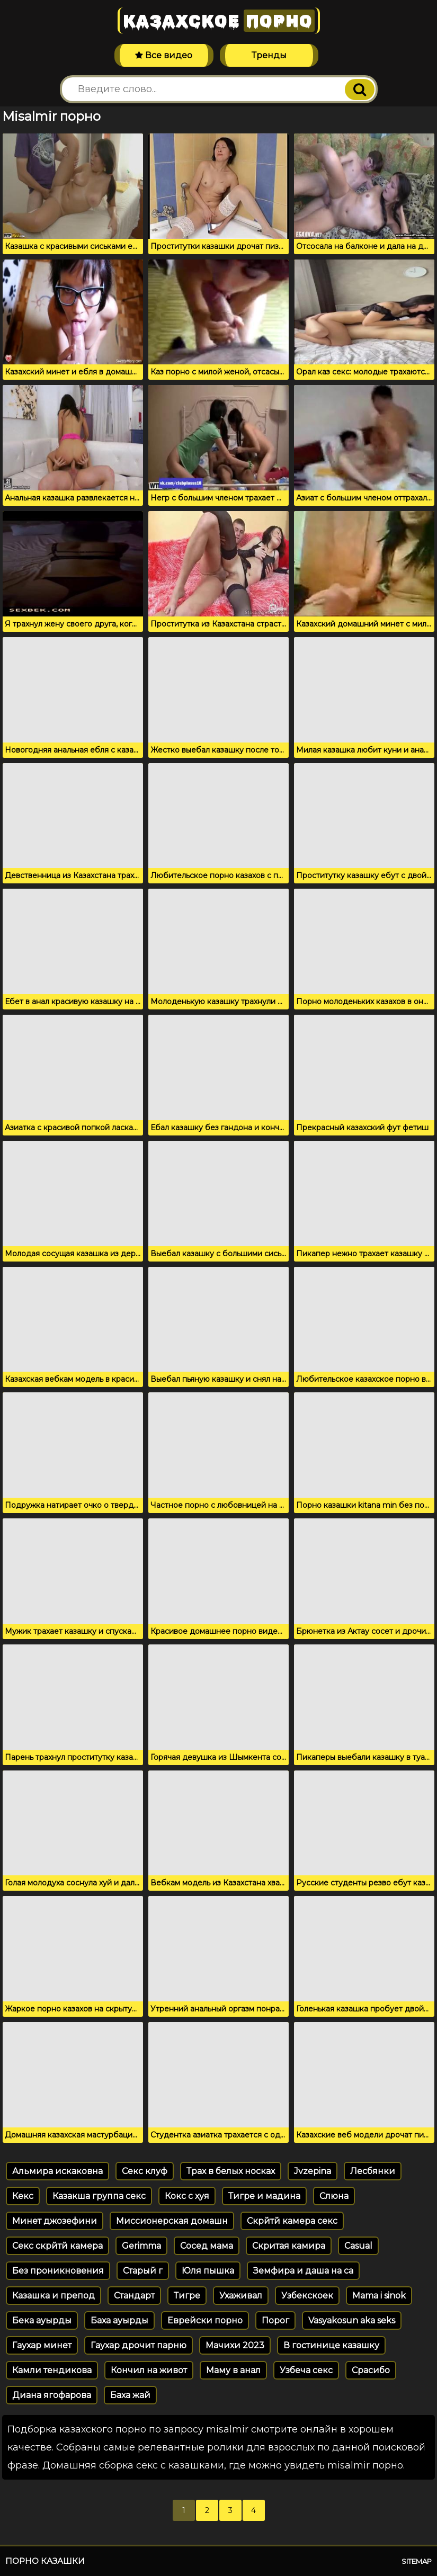 The image size is (437, 2576). Describe the element at coordinates (99, 2196) in the screenshot. I see `Казакша группа секс` at that location.